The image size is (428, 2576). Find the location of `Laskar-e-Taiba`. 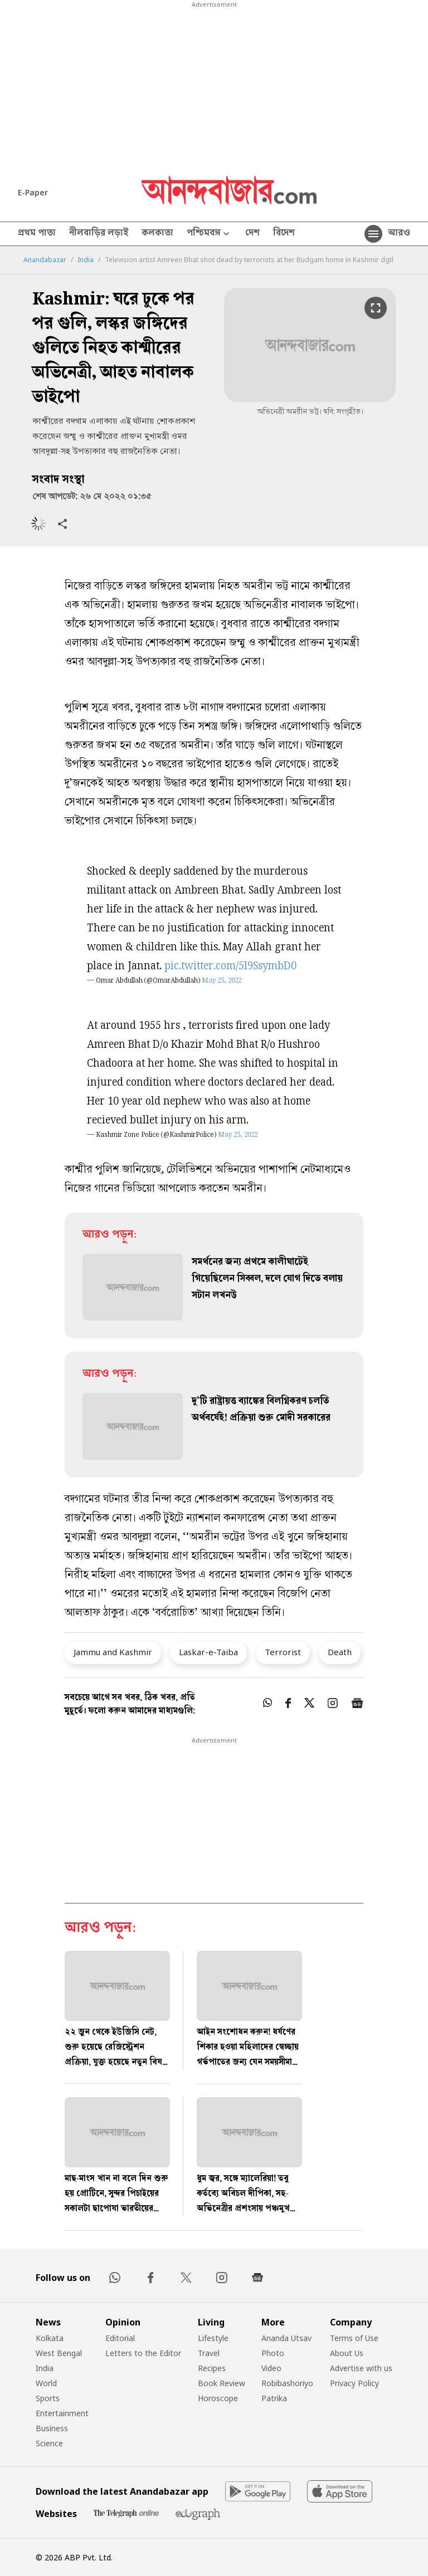

Laskar-e-Taiba is located at coordinates (208, 1651).